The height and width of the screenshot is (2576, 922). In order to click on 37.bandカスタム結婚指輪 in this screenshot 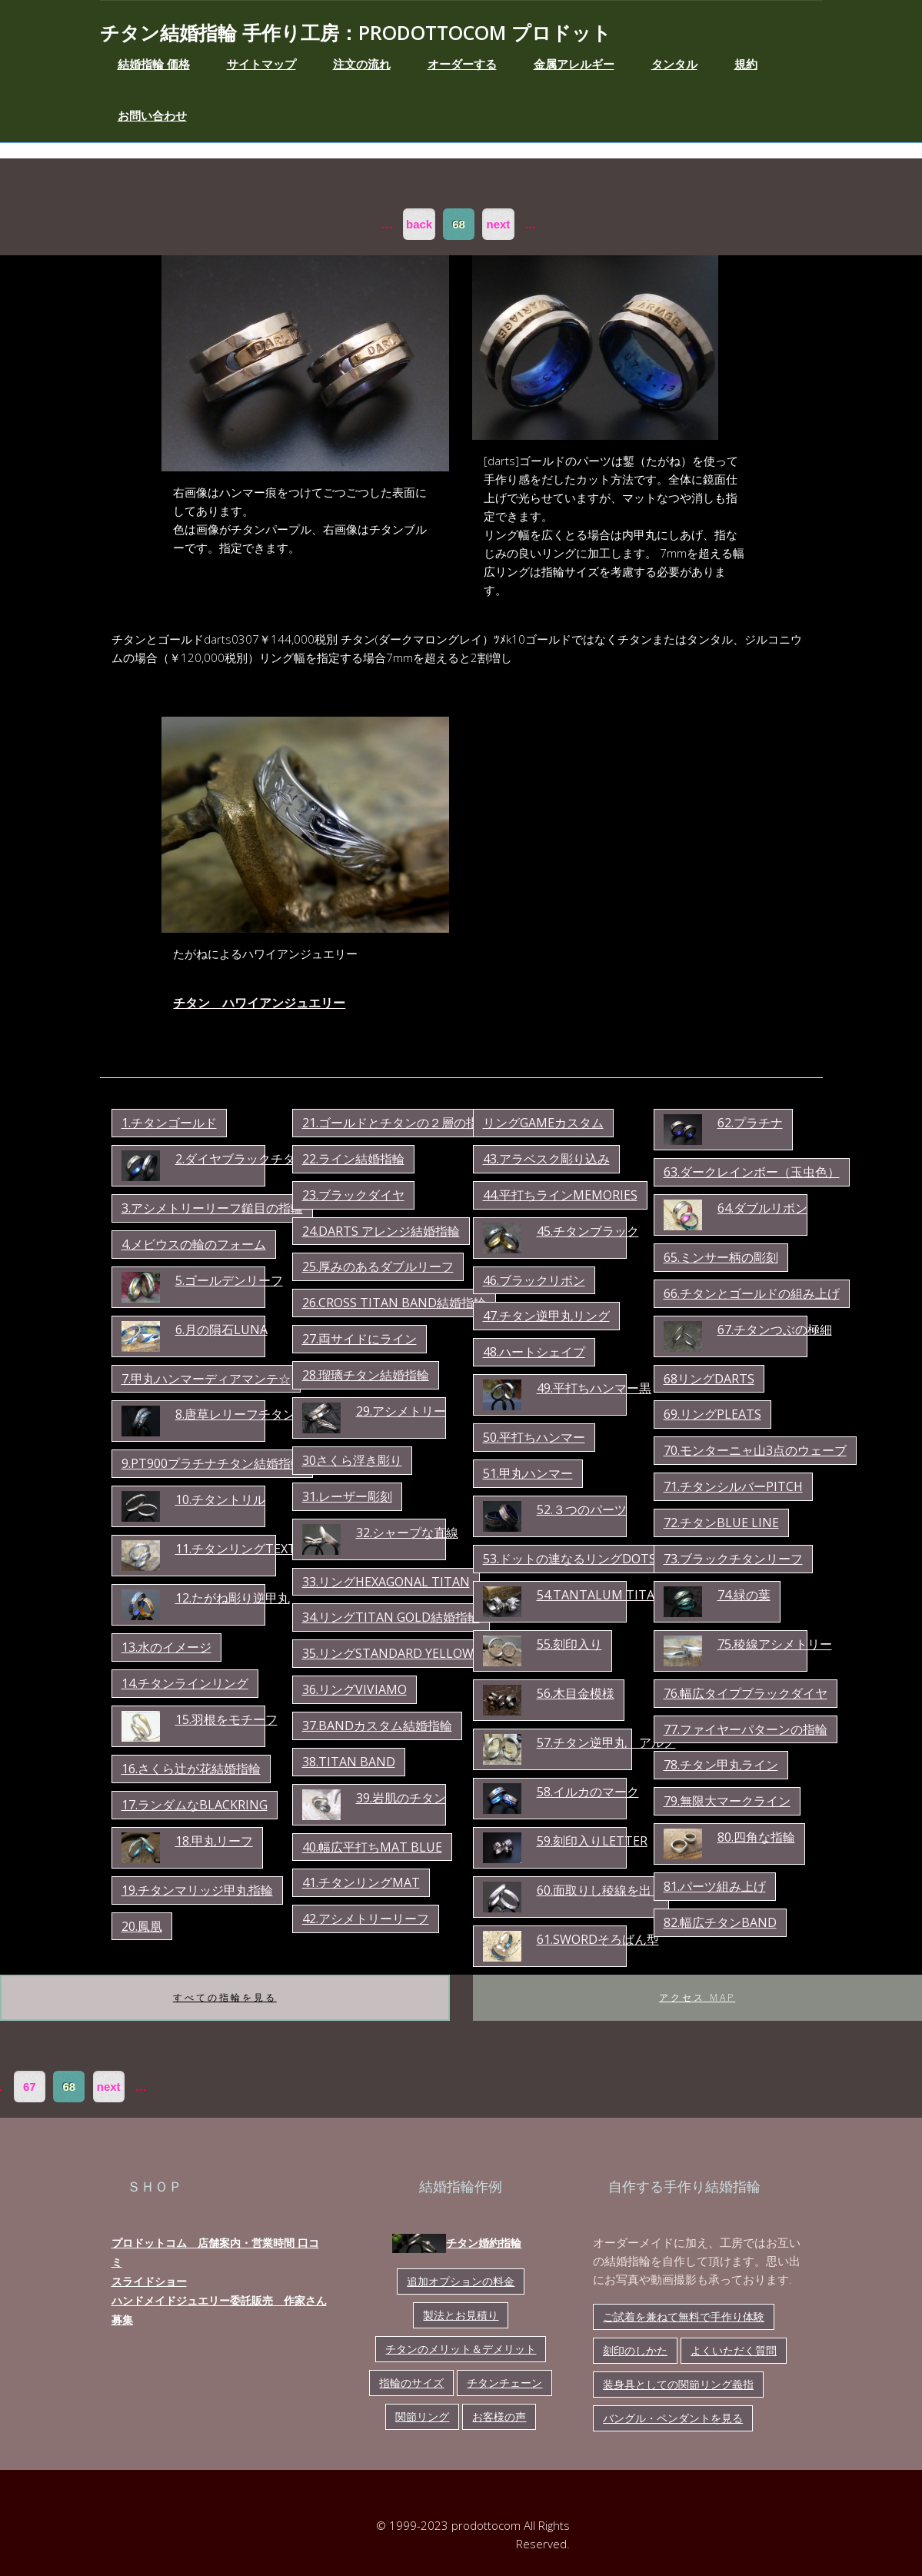, I will do `click(377, 1725)`.